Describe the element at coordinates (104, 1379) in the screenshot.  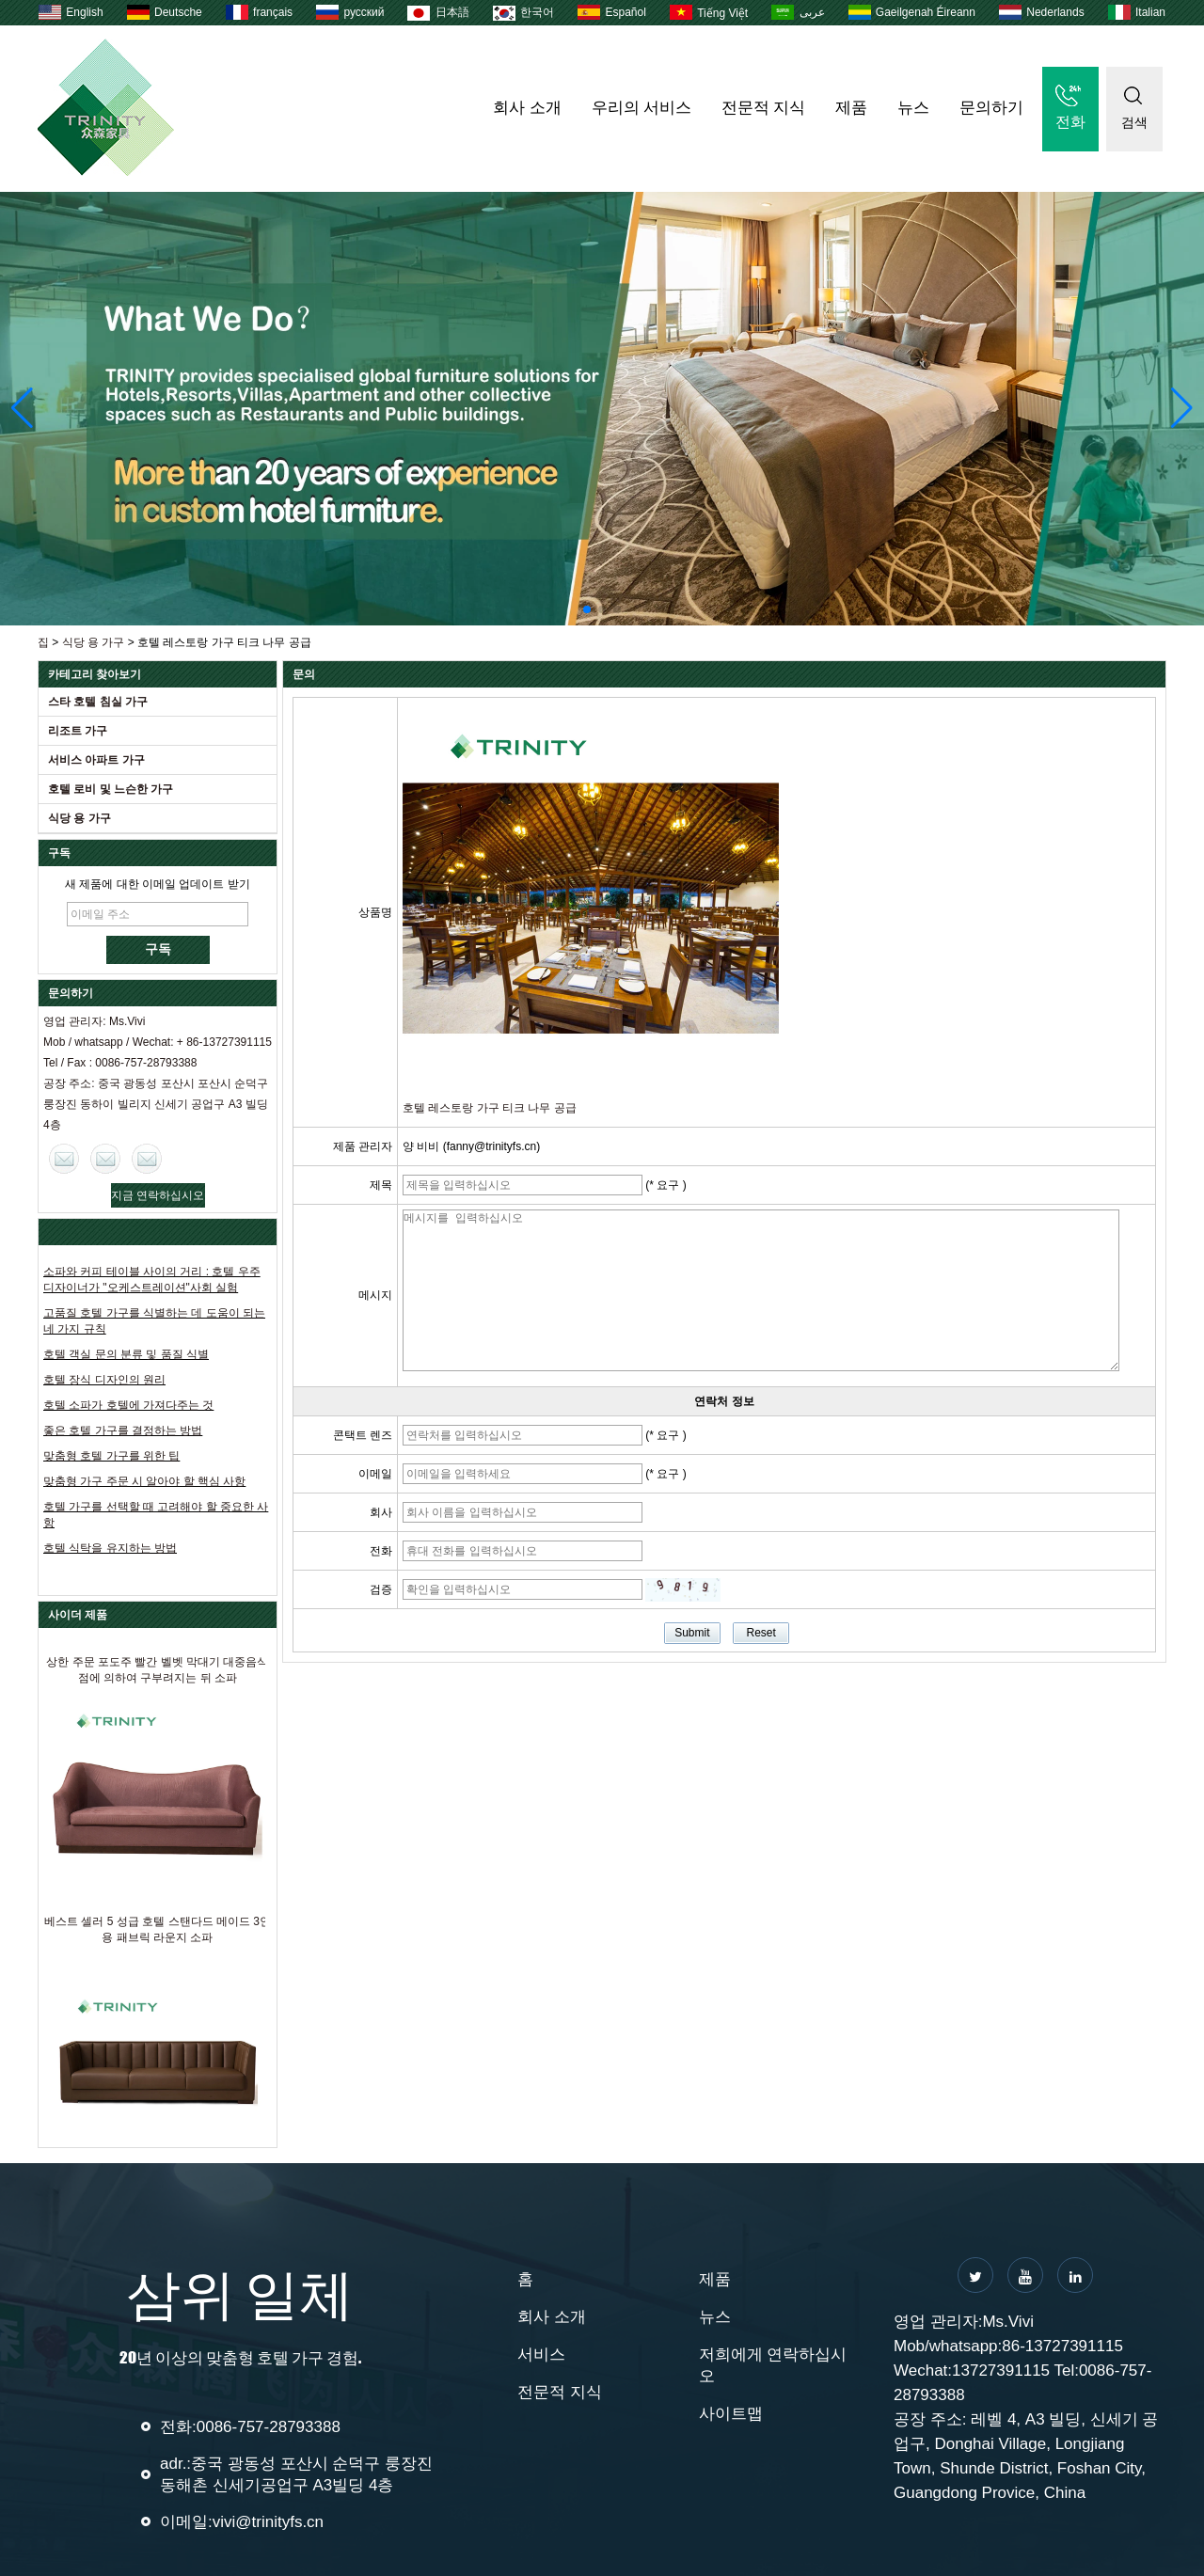
I see `호텔 장식 디자인의 원리` at that location.